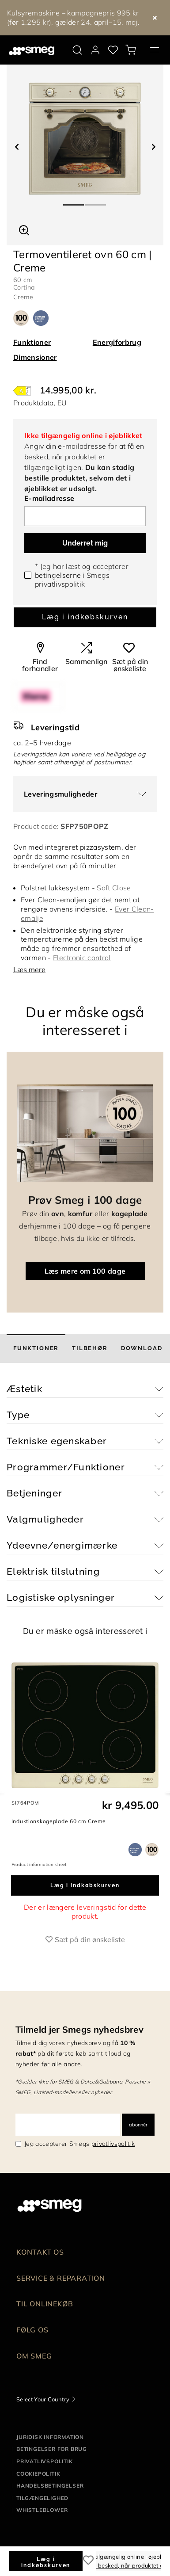 The width and height of the screenshot is (170, 2576). What do you see at coordinates (38, 2473) in the screenshot?
I see `Cookiepolitik` at bounding box center [38, 2473].